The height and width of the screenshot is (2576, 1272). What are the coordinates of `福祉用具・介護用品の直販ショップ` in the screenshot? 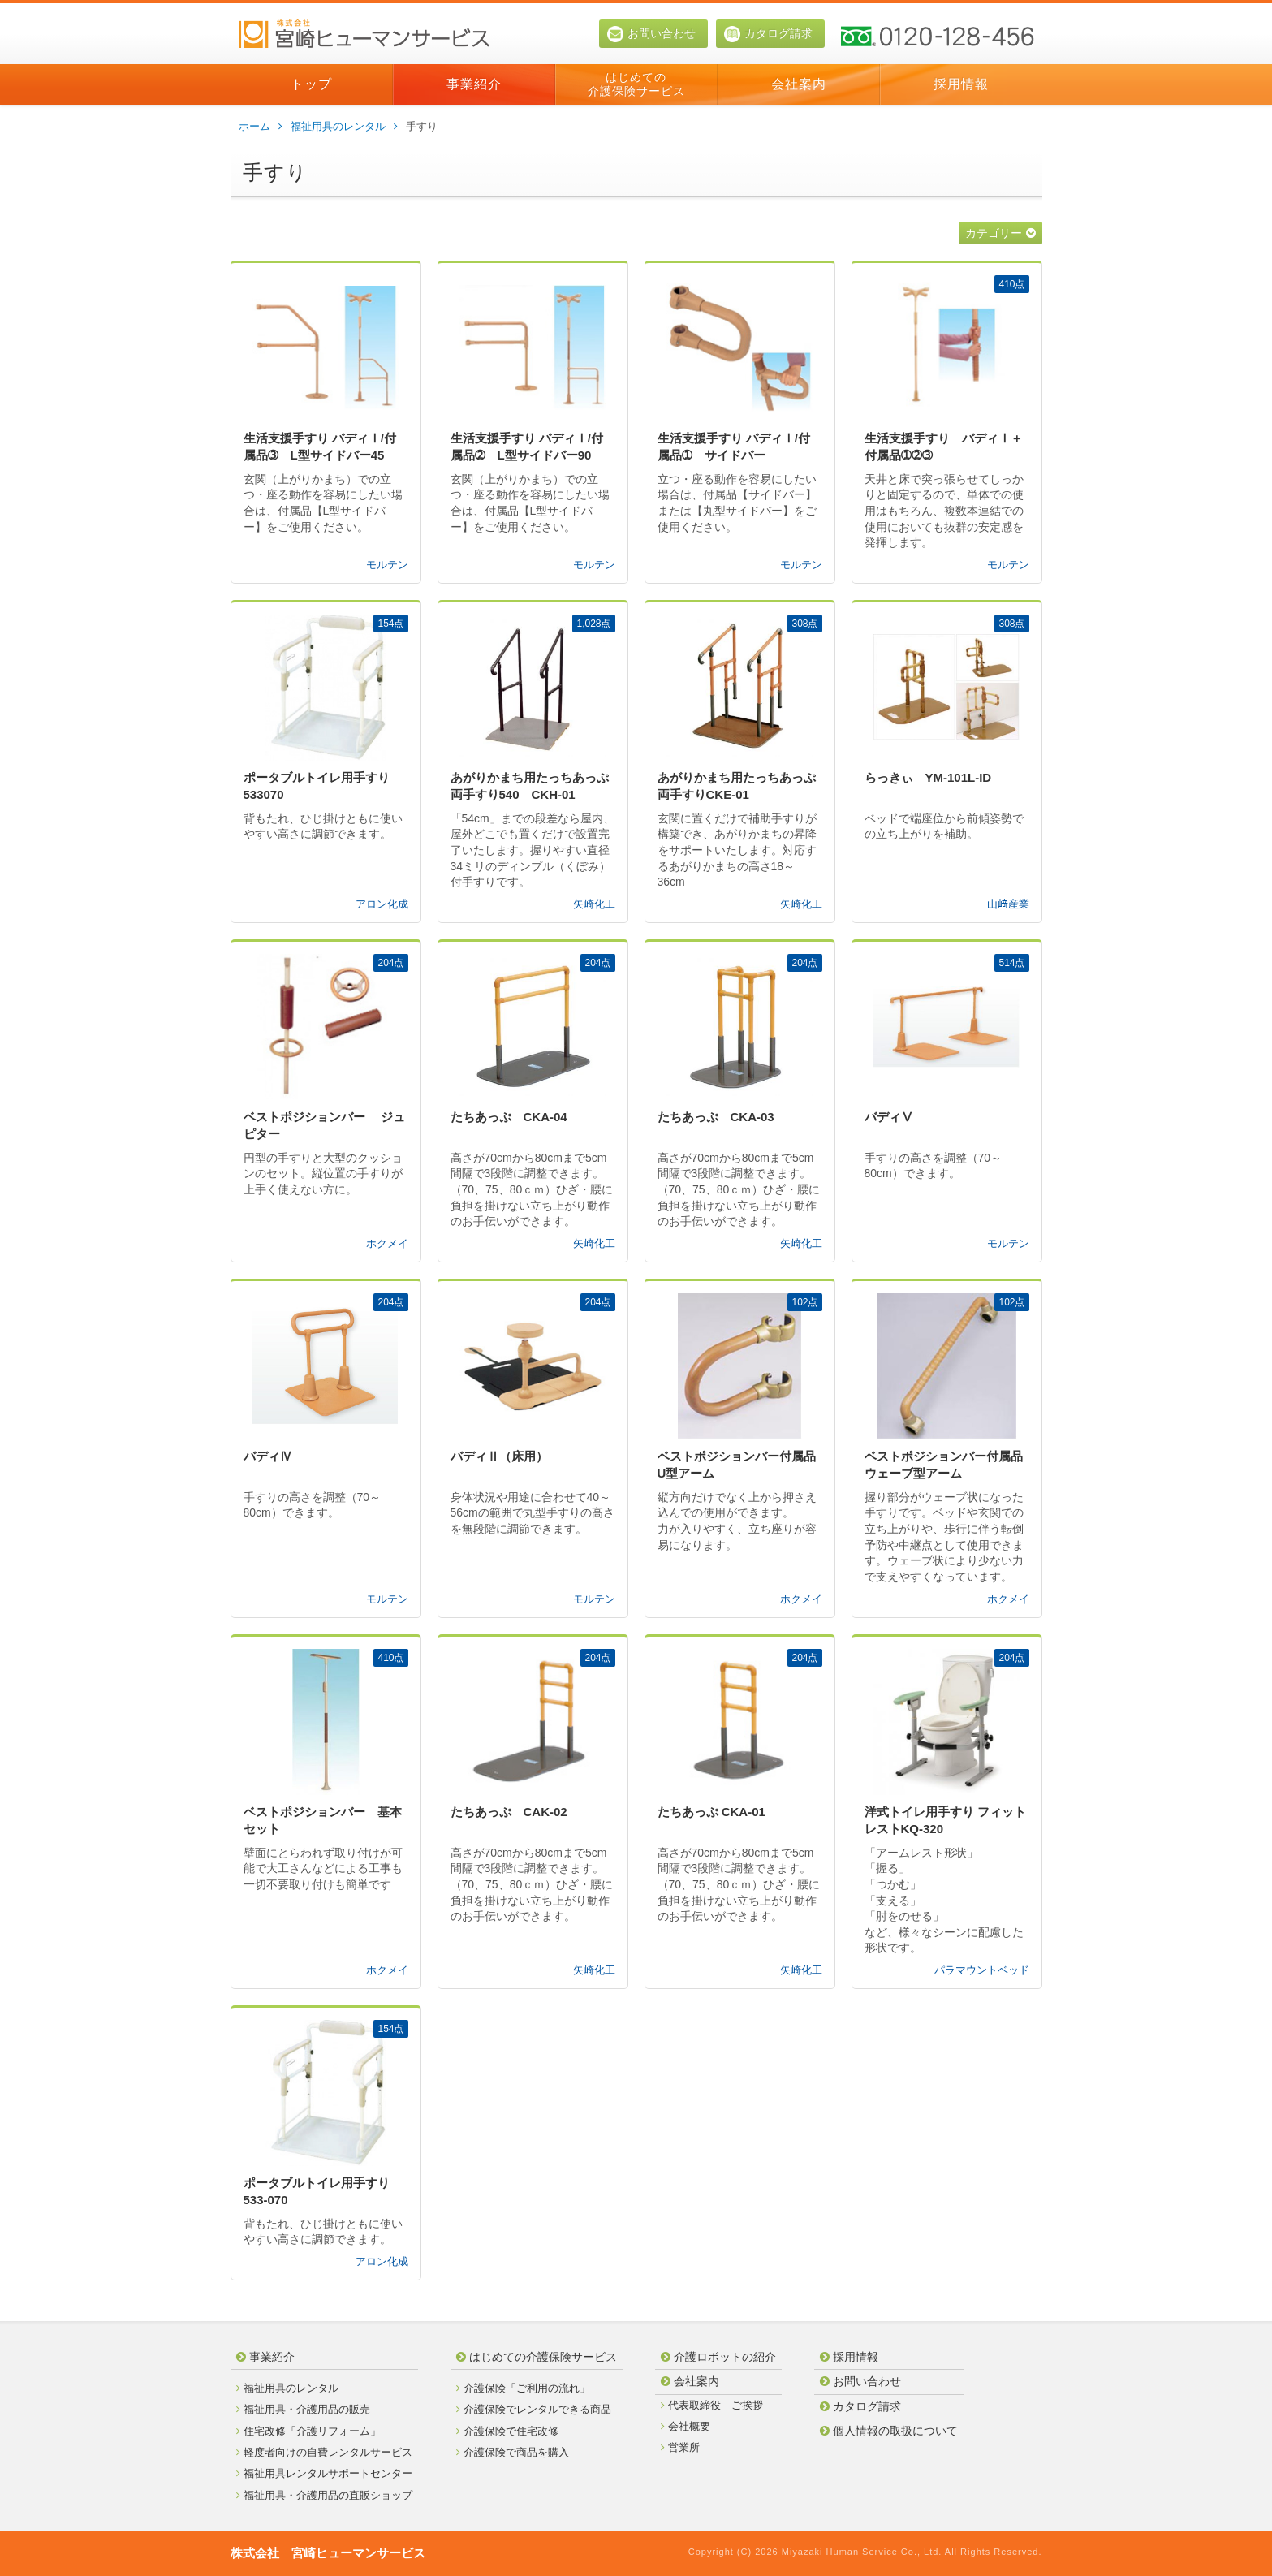 It's located at (324, 2495).